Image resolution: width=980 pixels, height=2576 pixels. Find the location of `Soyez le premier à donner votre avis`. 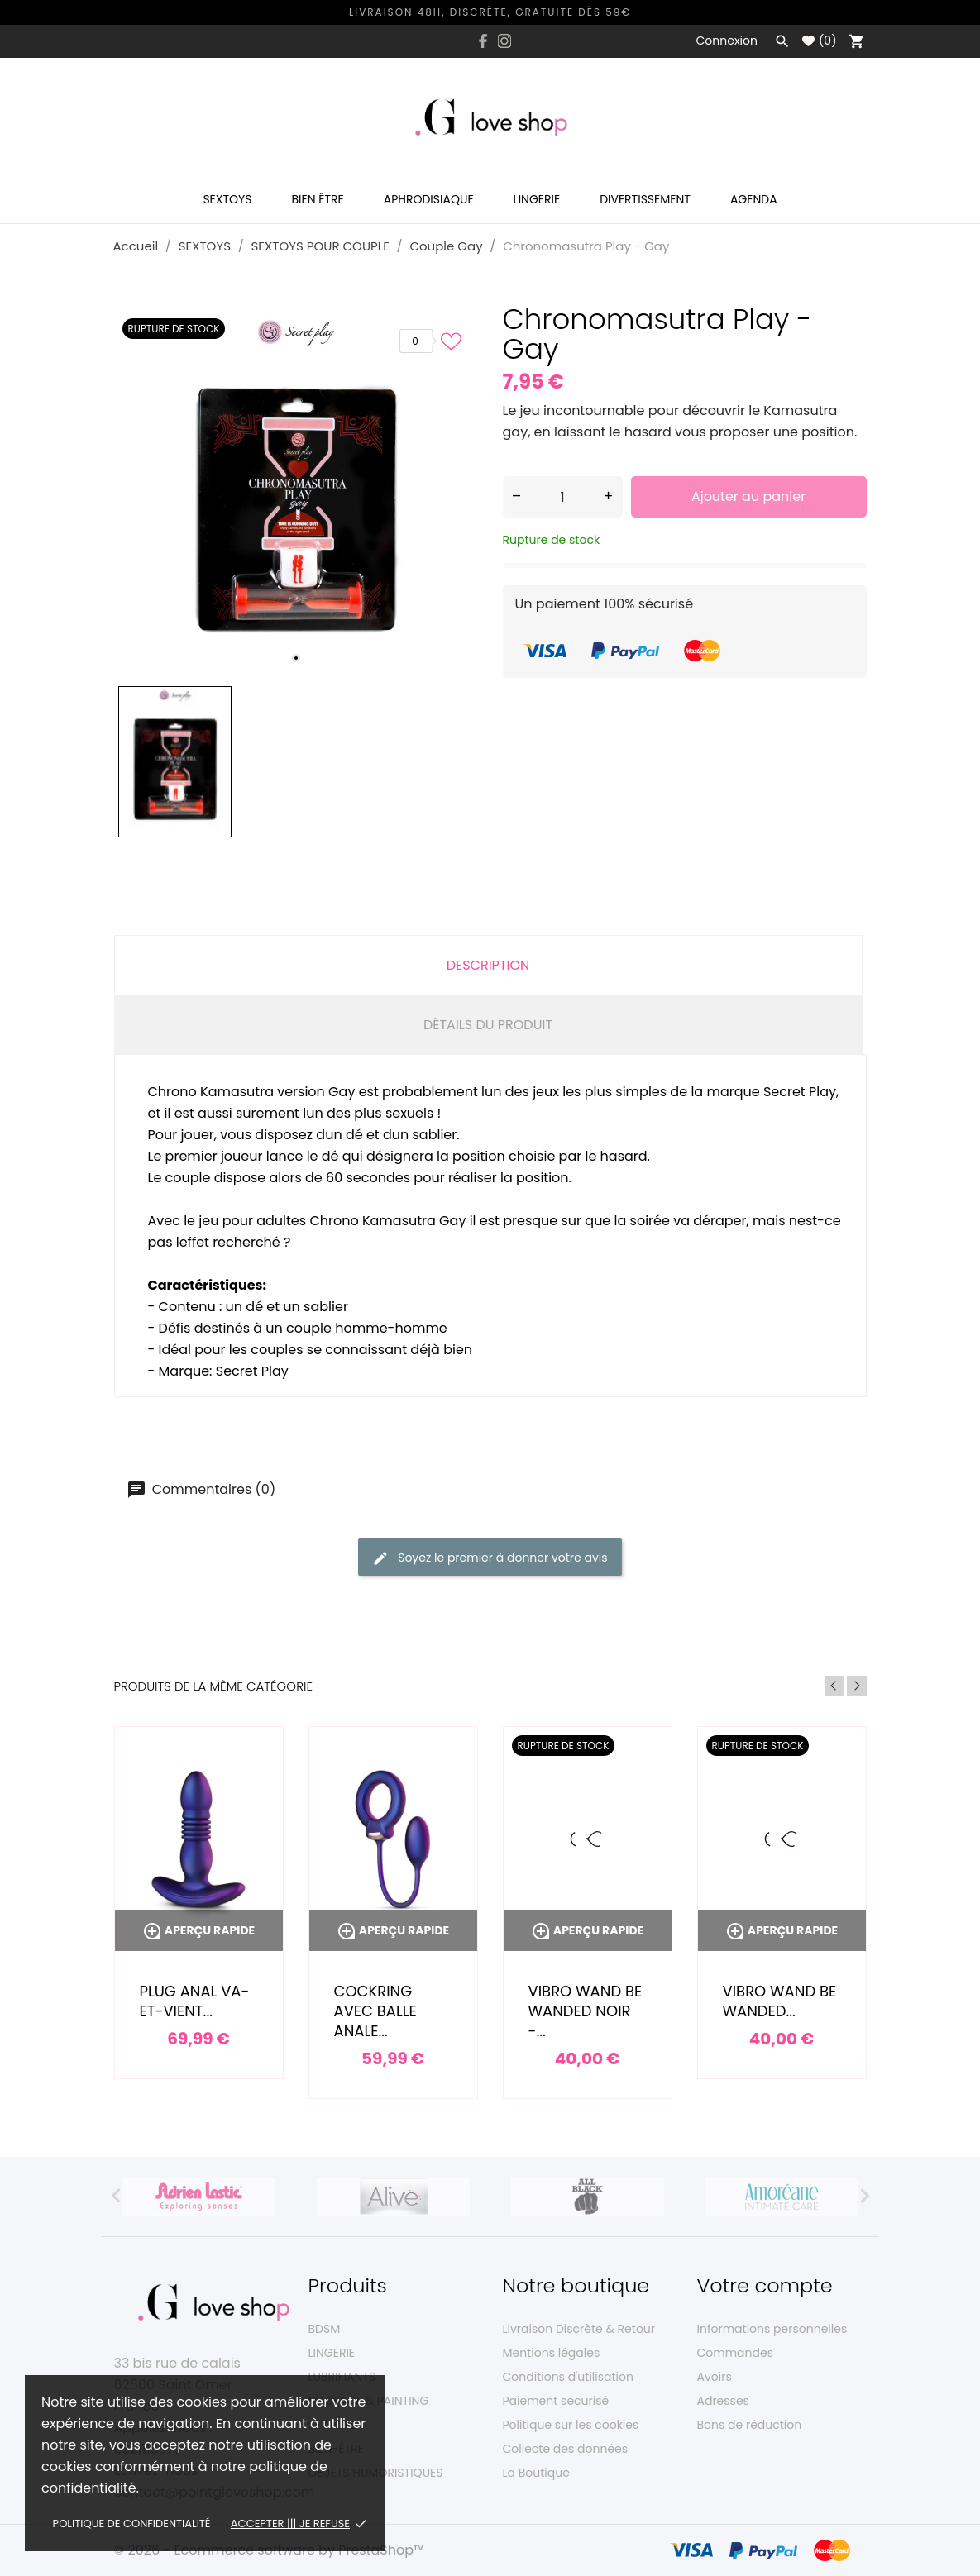

Soyez le premier à donner votre avis is located at coordinates (489, 1558).